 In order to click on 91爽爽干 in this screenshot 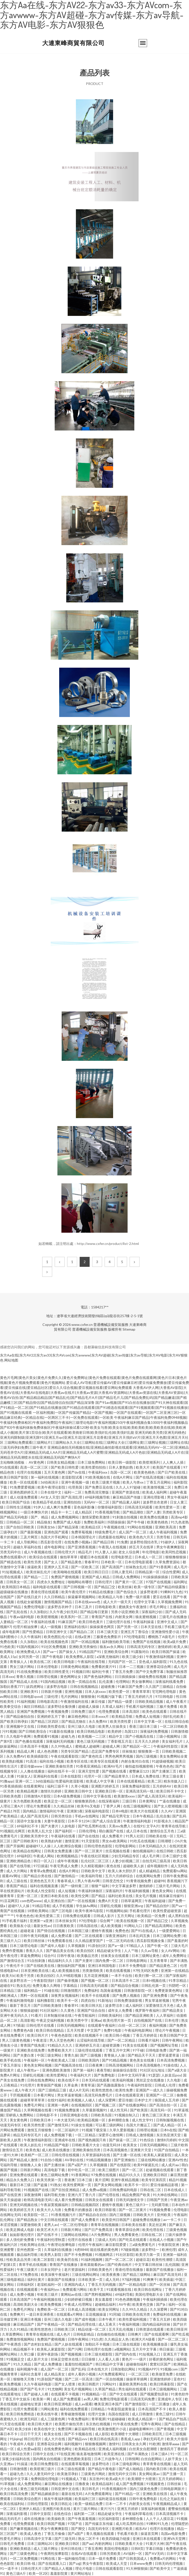, I will do `click(150, 2279)`.